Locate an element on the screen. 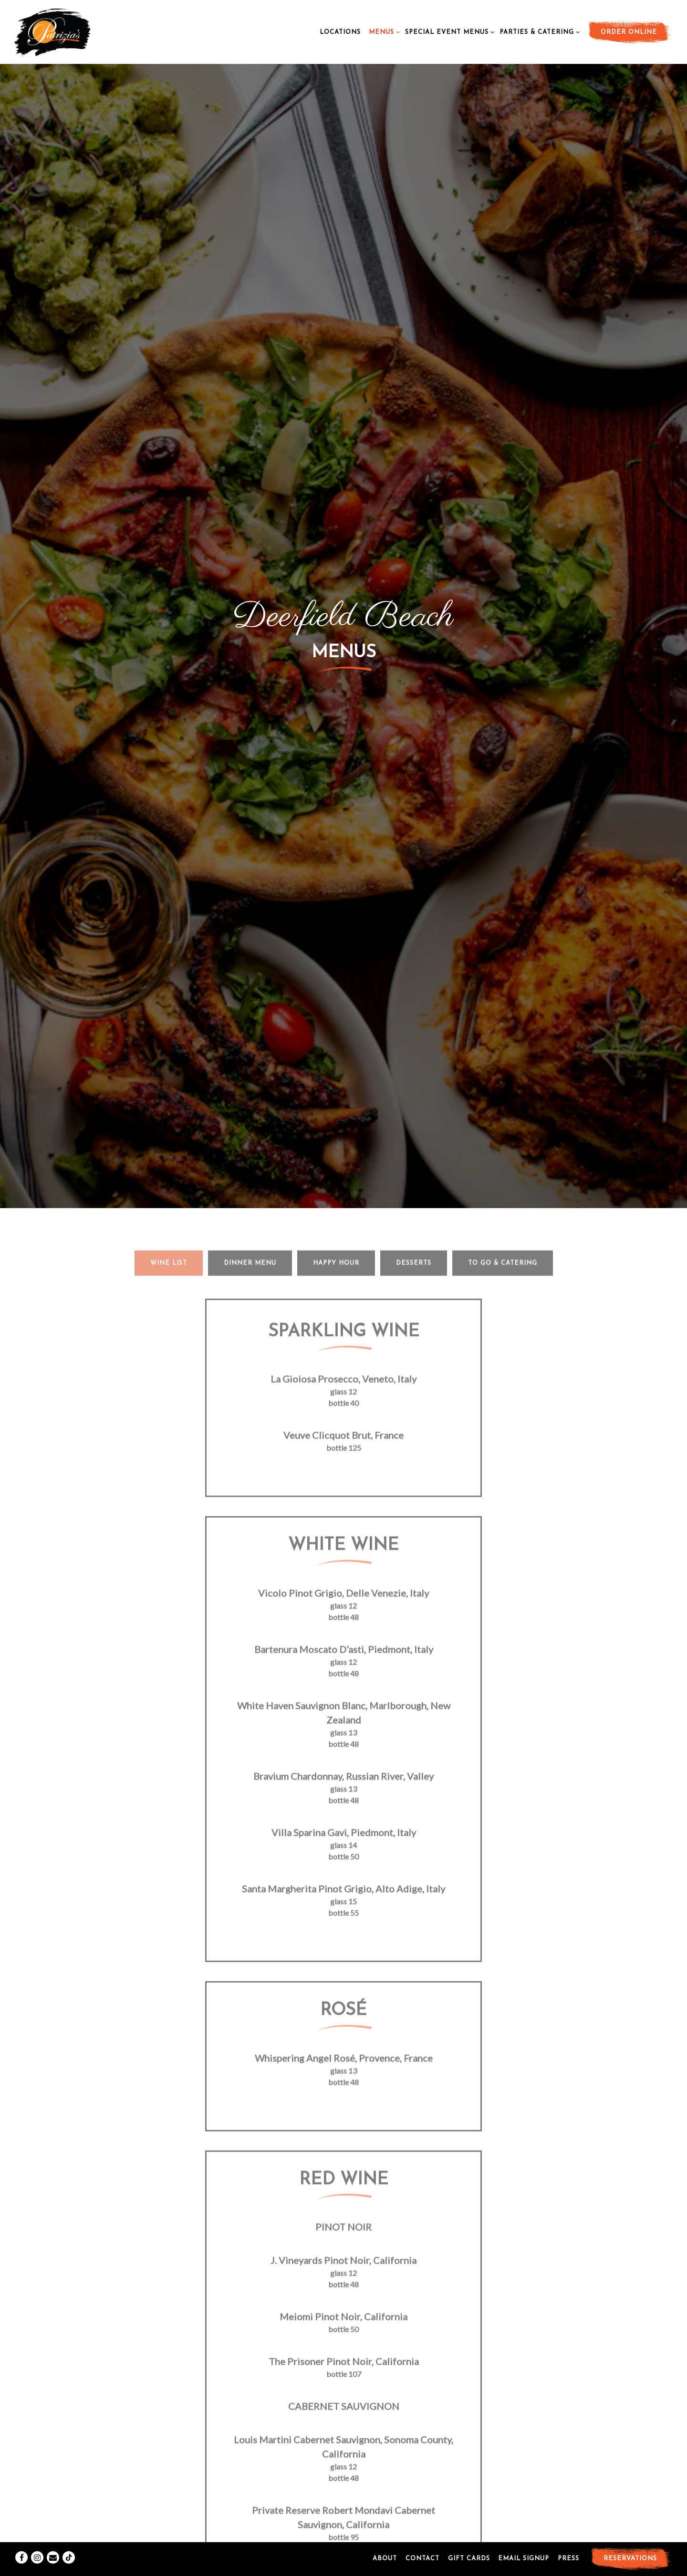  Order Online [button] is located at coordinates (629, 32).